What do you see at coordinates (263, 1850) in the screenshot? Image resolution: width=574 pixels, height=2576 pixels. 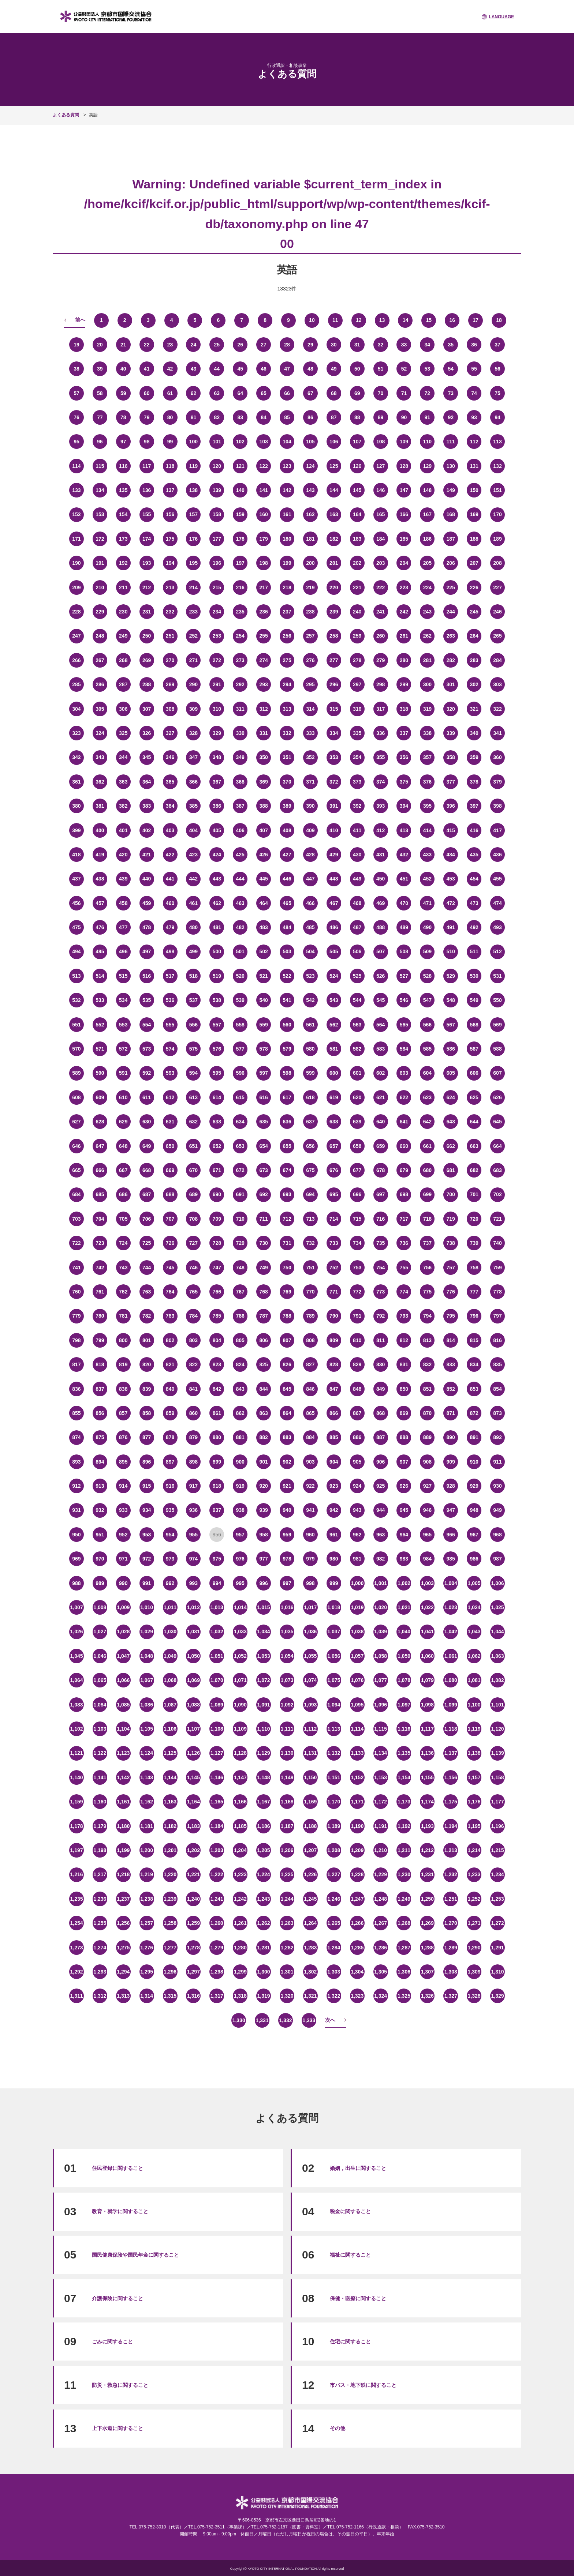 I see `1,205` at bounding box center [263, 1850].